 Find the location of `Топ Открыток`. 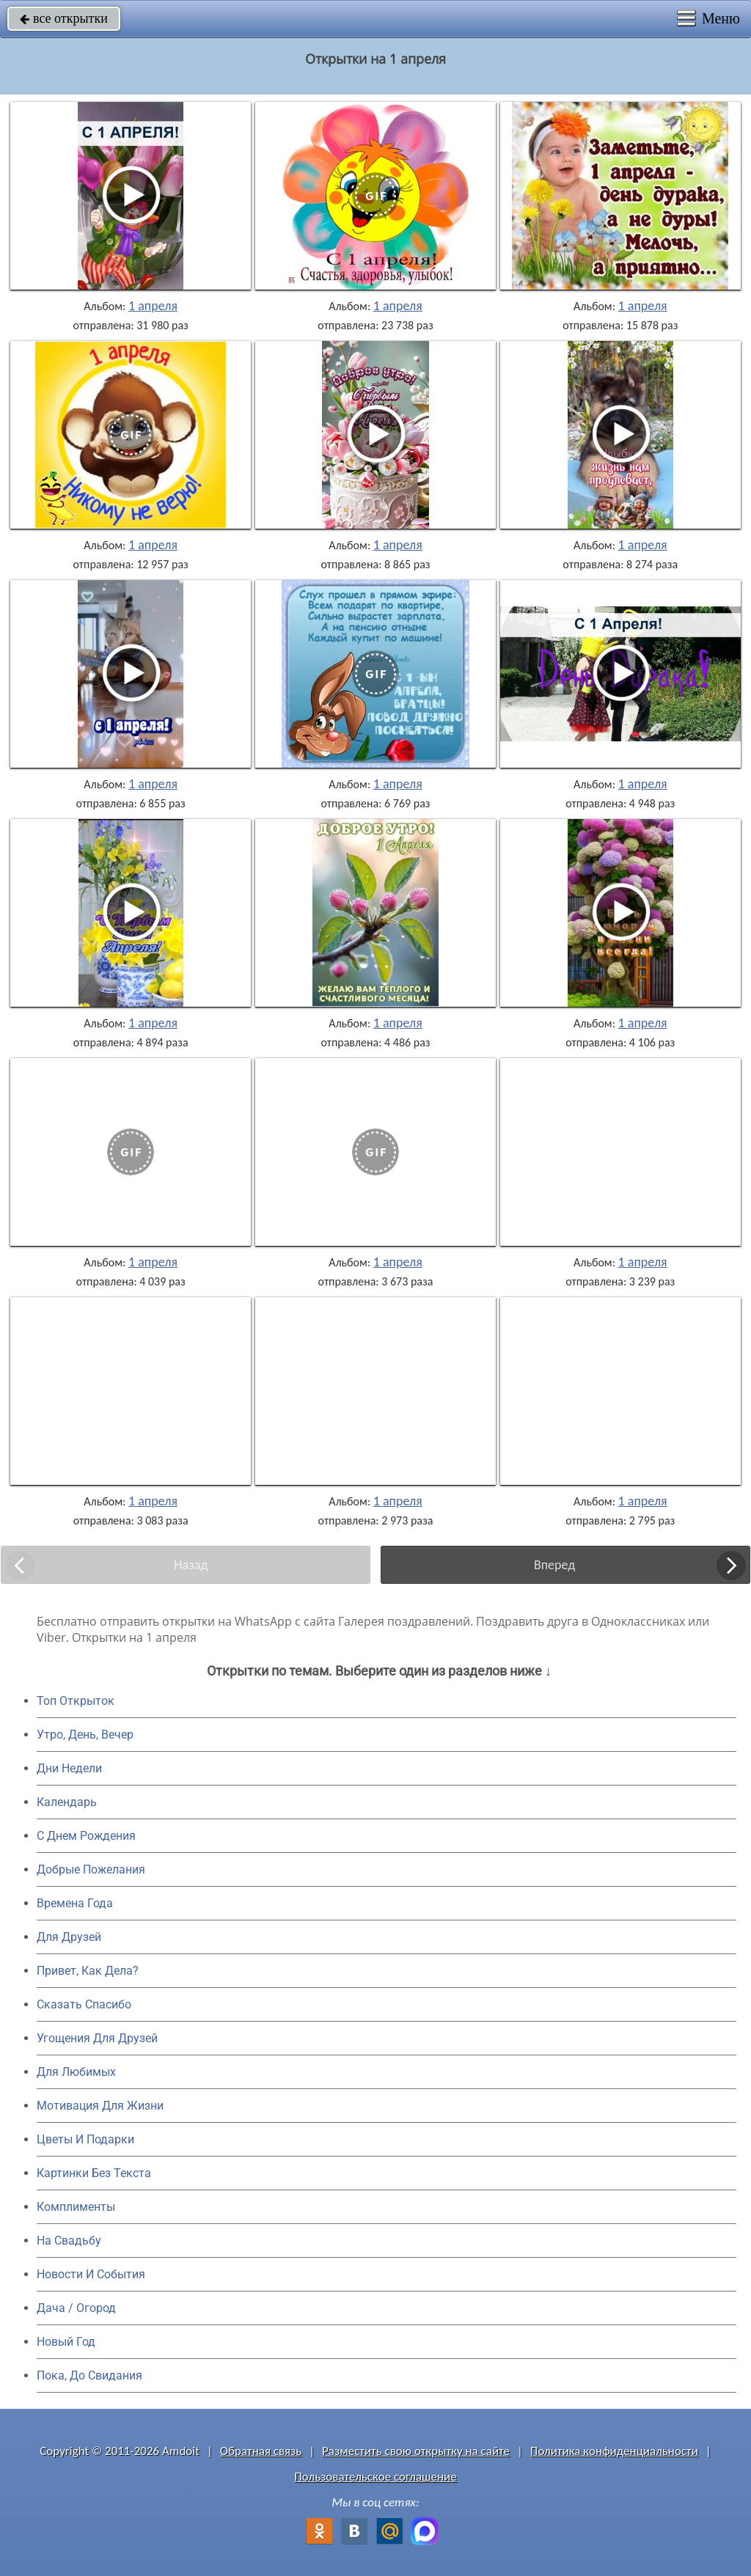

Топ Открыток is located at coordinates (75, 1701).